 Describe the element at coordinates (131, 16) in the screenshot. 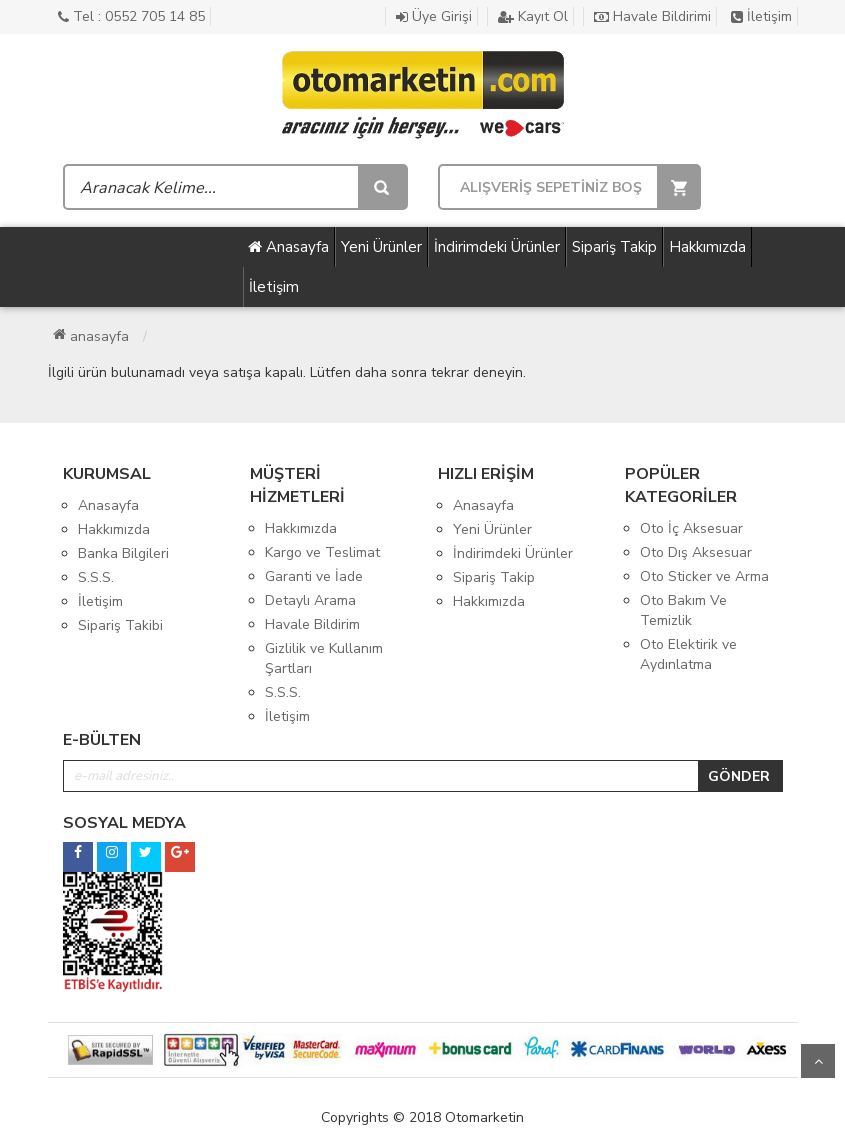

I see `Tel : 0552 705 14 85` at that location.